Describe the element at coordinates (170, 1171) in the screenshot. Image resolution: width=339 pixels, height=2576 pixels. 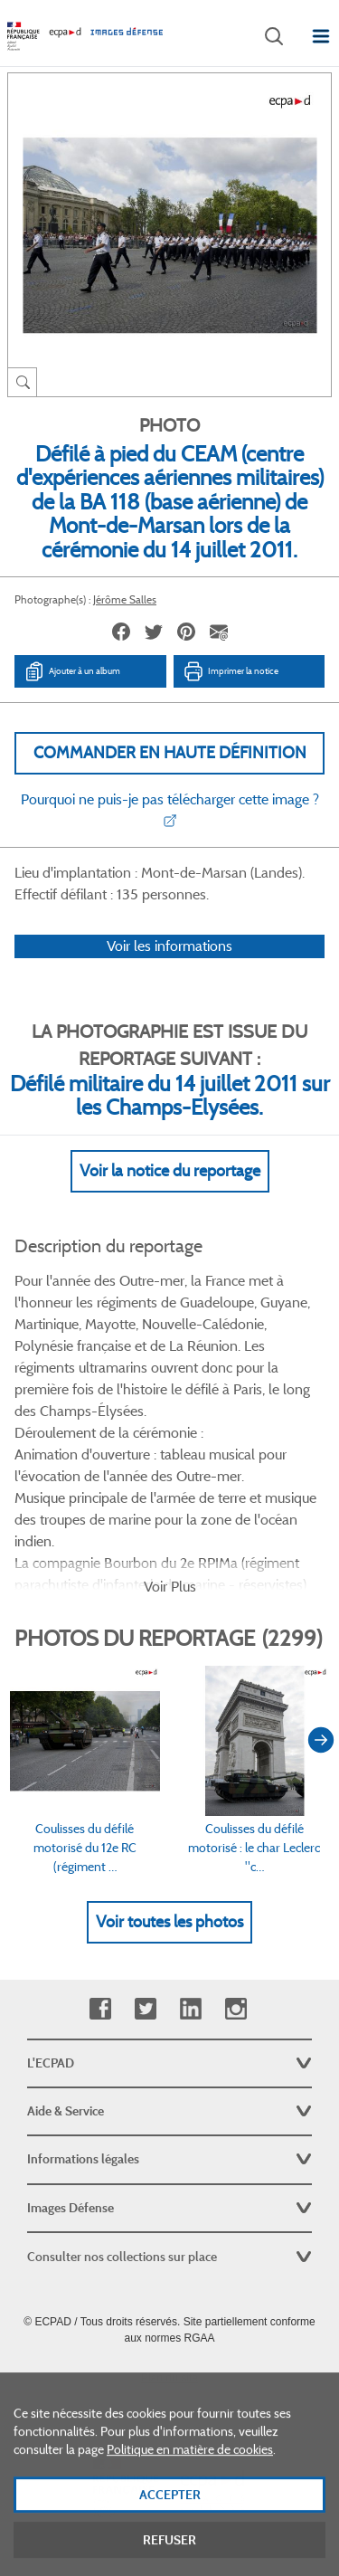
I see `Voir la notice du reportage` at that location.